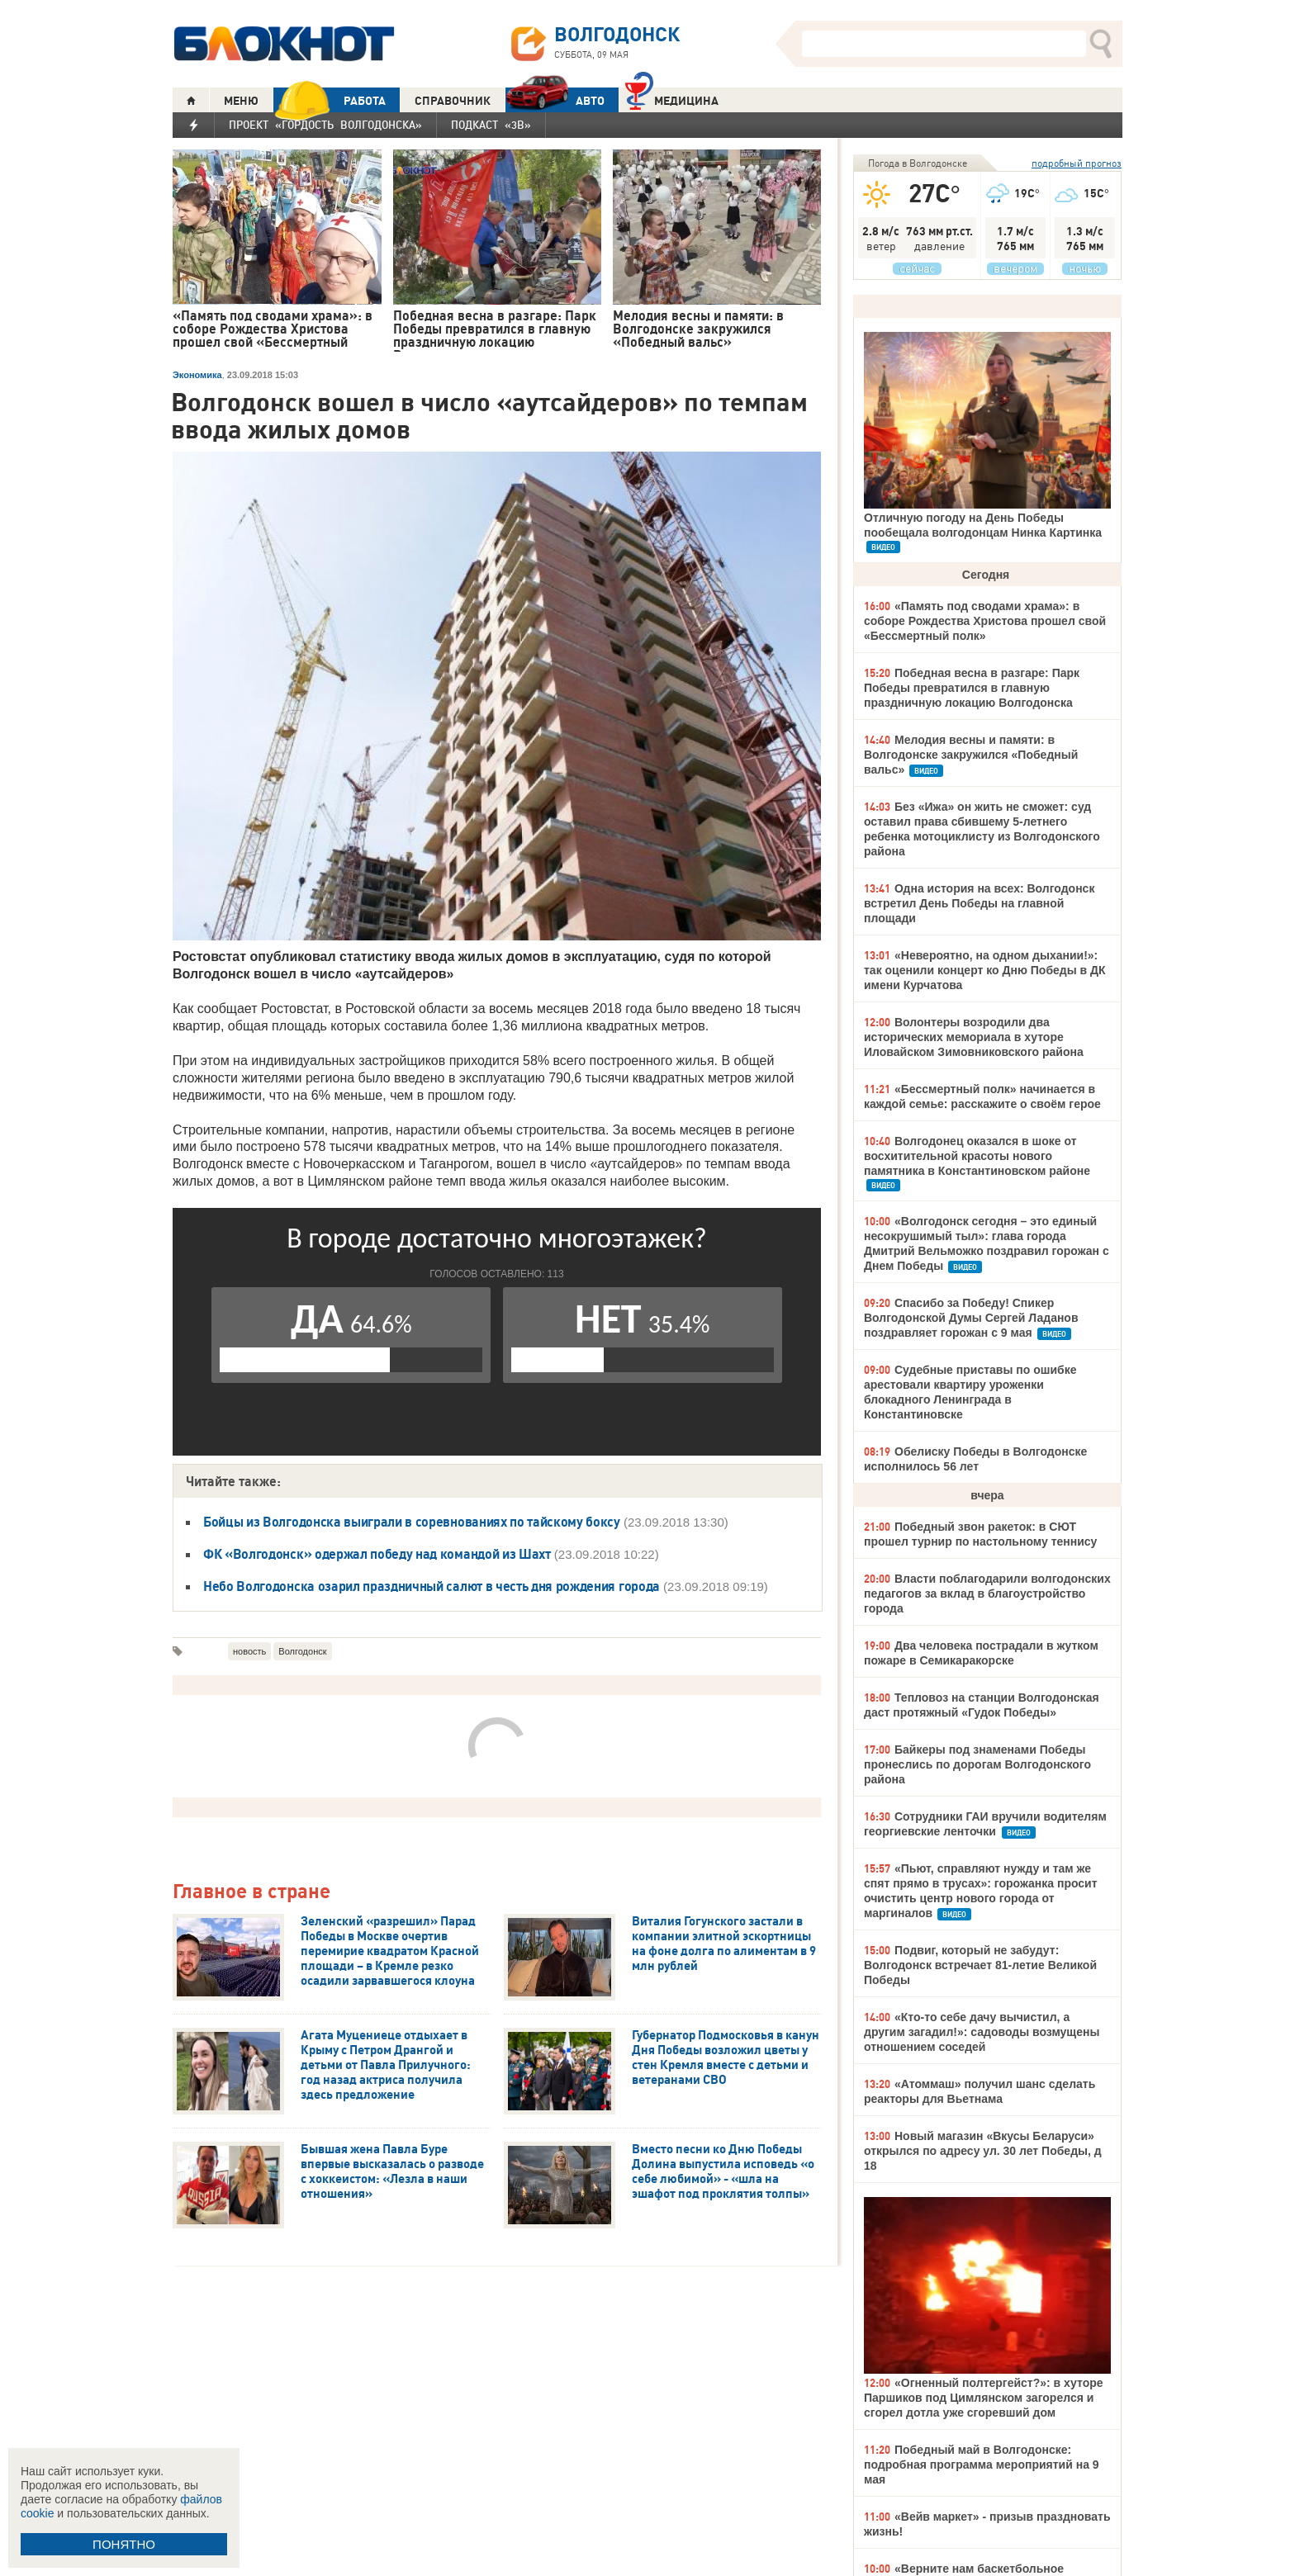 The width and height of the screenshot is (1295, 2576). Describe the element at coordinates (983, 2150) in the screenshot. I see `Новый магазин «Вкусы Беларуси» открылся по адресу ул. 30 лет Победы, д 18` at that location.